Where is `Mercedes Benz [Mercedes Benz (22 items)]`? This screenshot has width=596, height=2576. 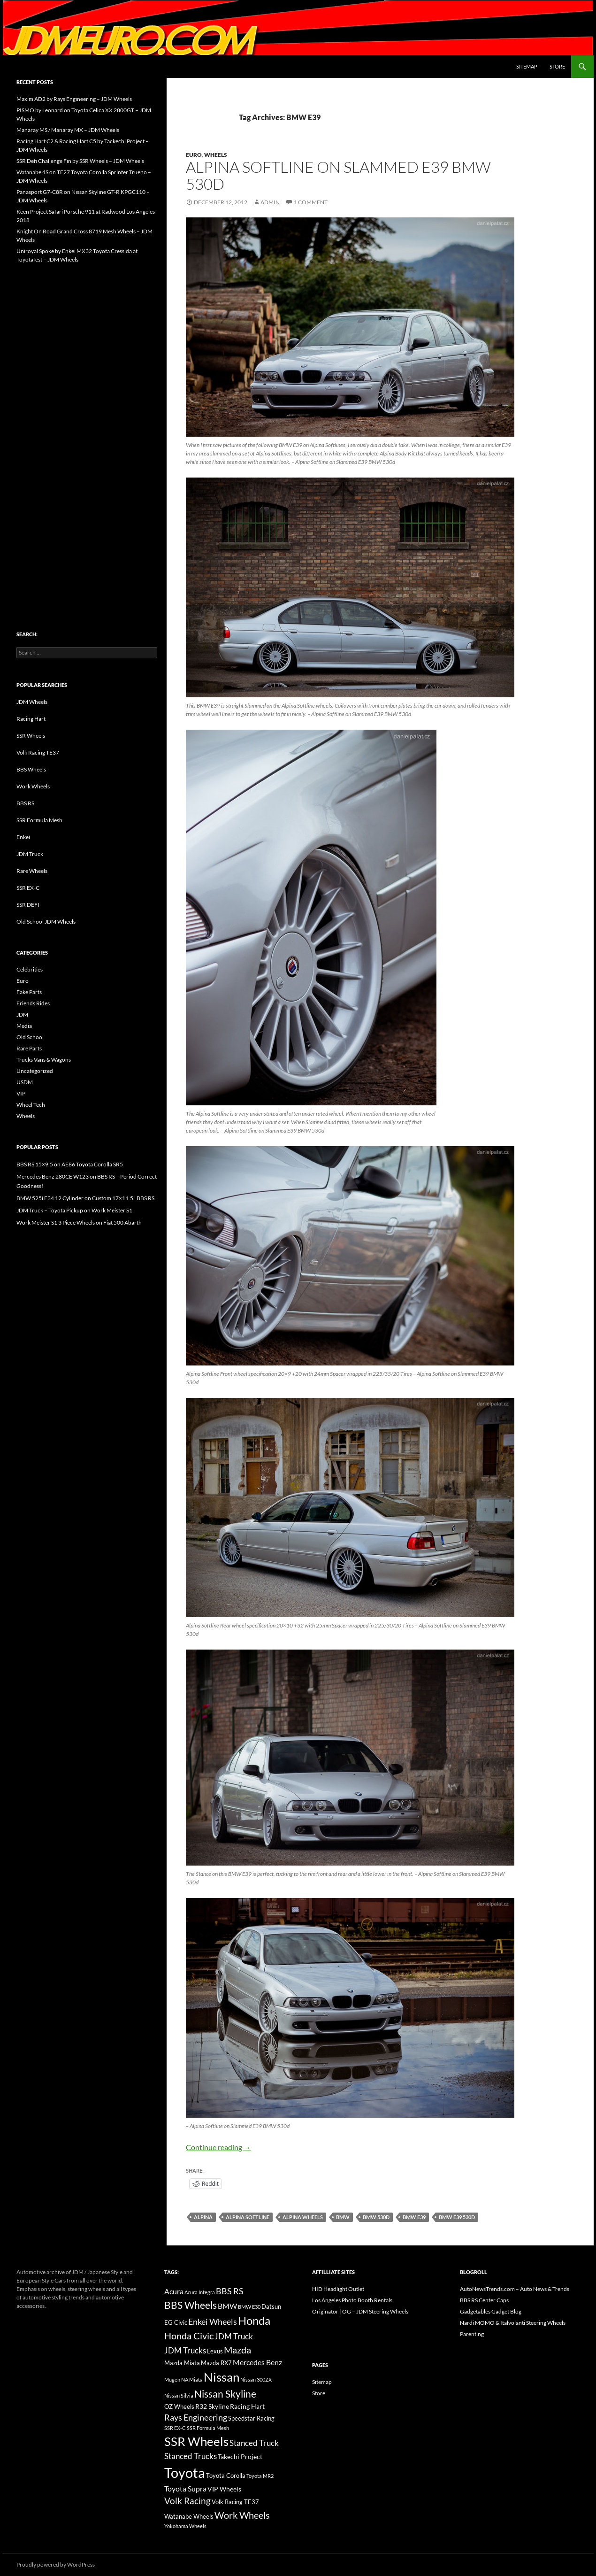
Mercedes Benz [Mercedes Benz (22 items)] is located at coordinates (257, 2362).